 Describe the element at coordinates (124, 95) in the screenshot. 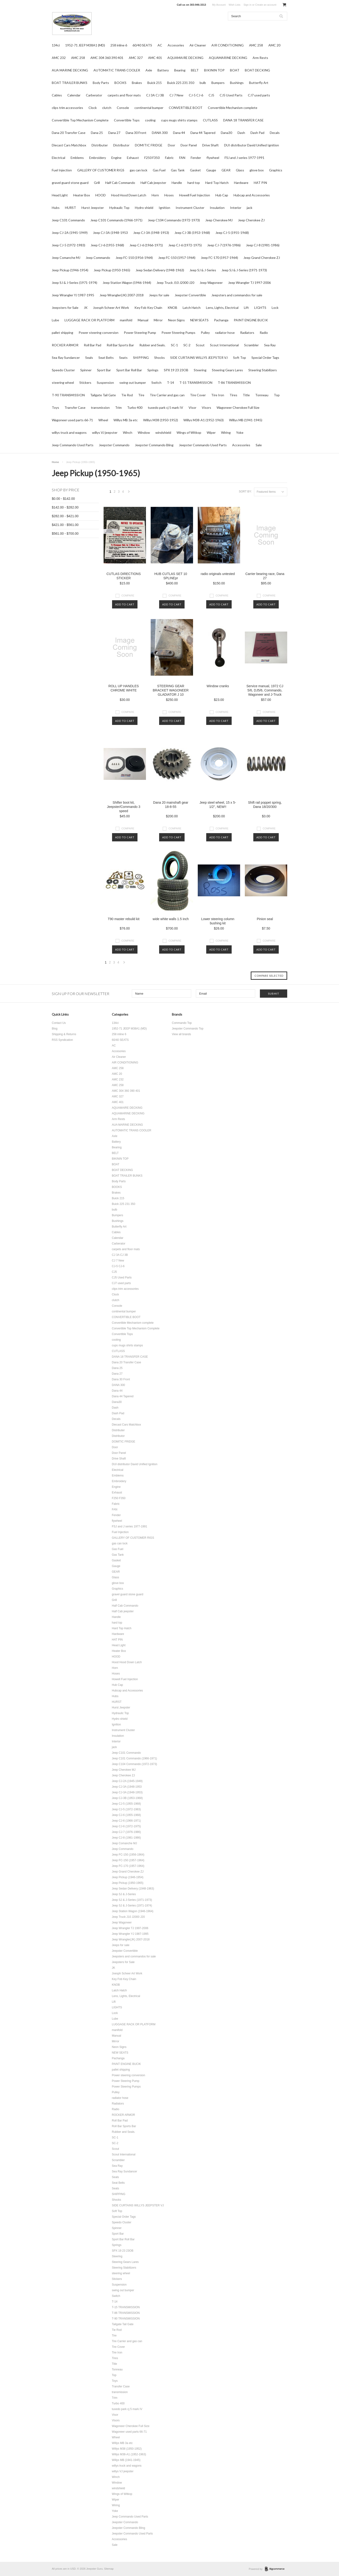

I see `carpets and floor mats` at that location.